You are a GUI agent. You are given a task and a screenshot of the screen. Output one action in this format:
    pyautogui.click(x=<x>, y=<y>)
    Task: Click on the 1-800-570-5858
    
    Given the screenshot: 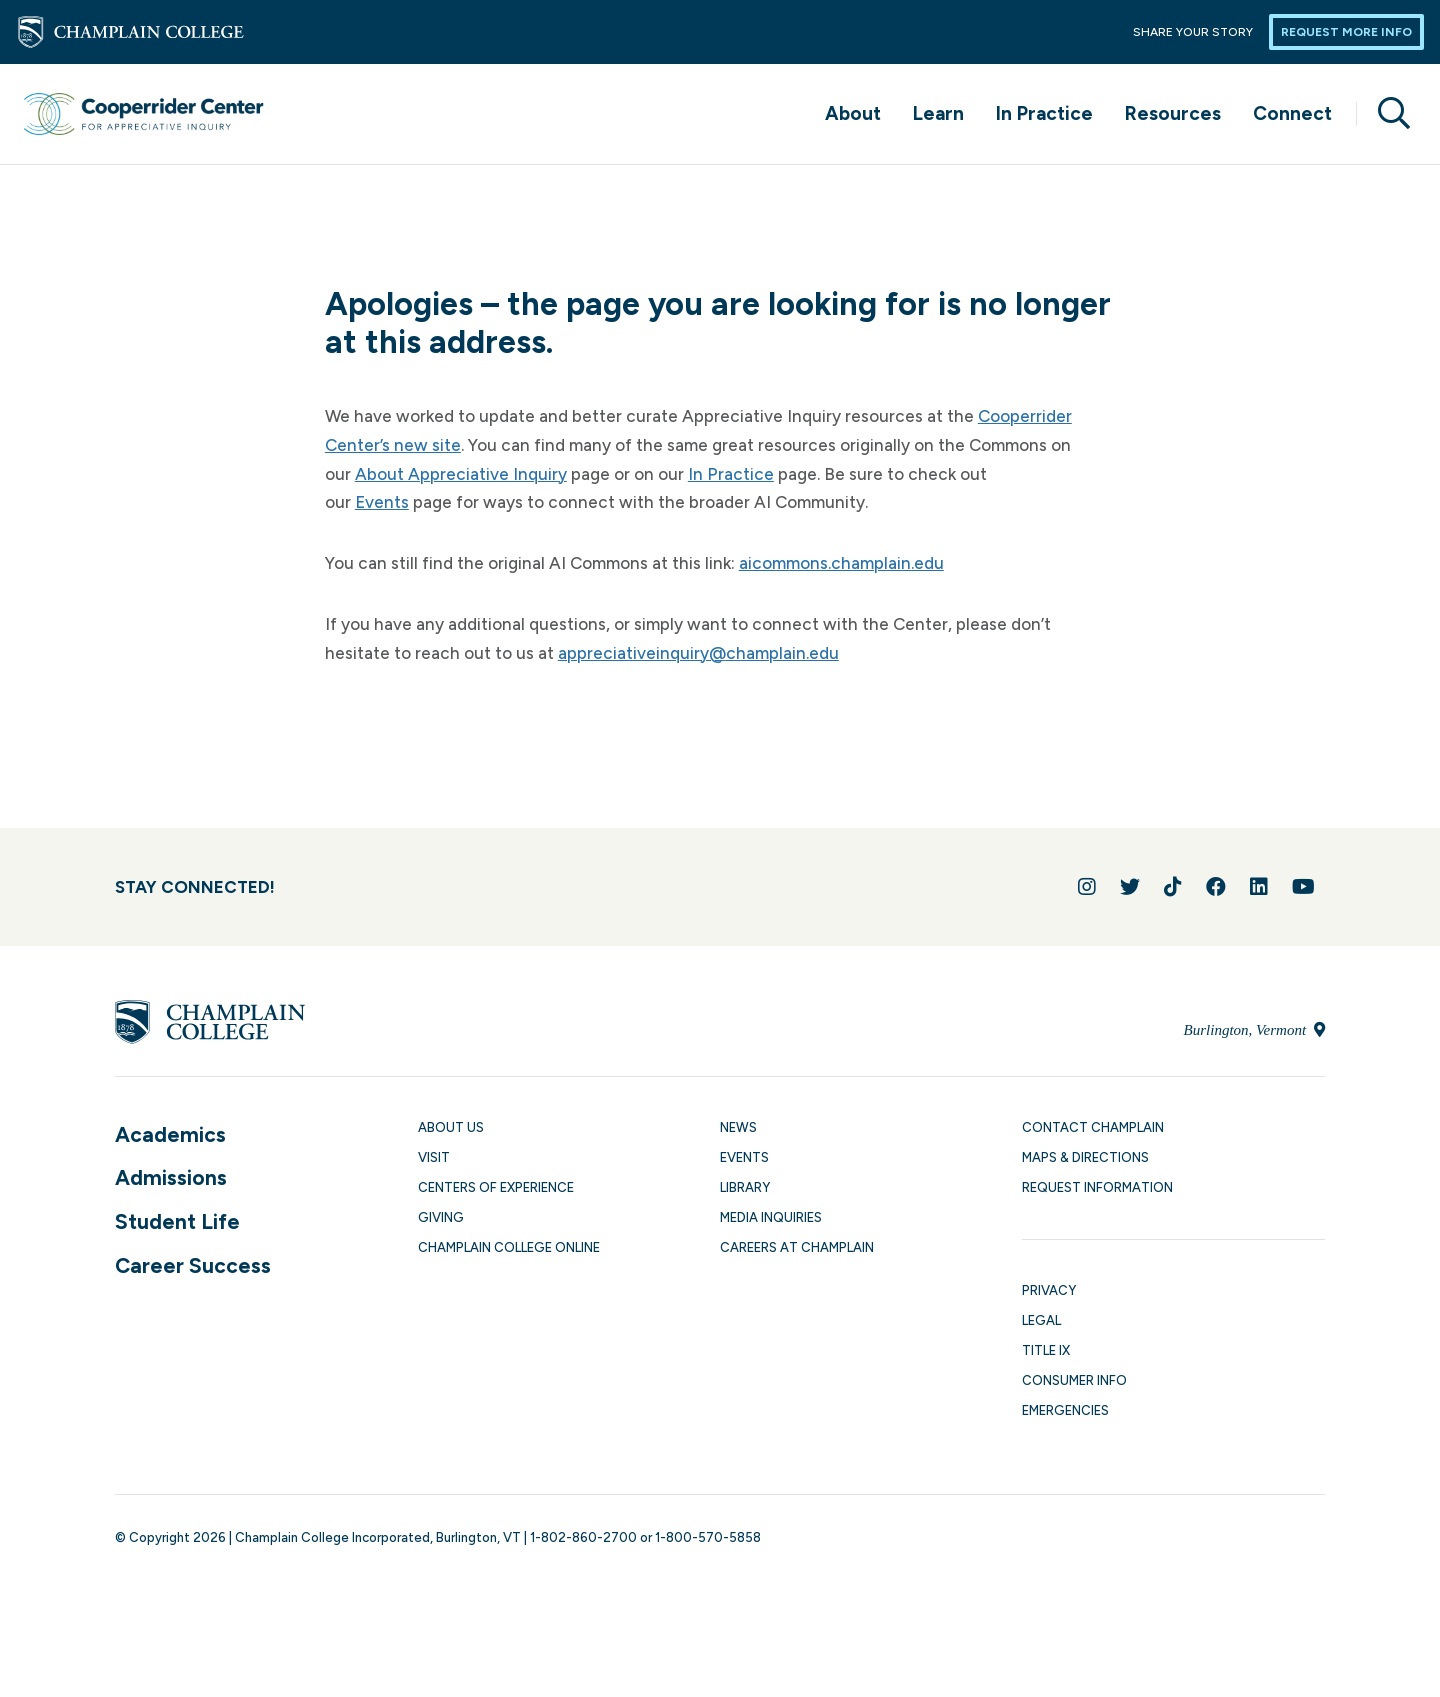 What is the action you would take?
    pyautogui.click(x=708, y=1537)
    